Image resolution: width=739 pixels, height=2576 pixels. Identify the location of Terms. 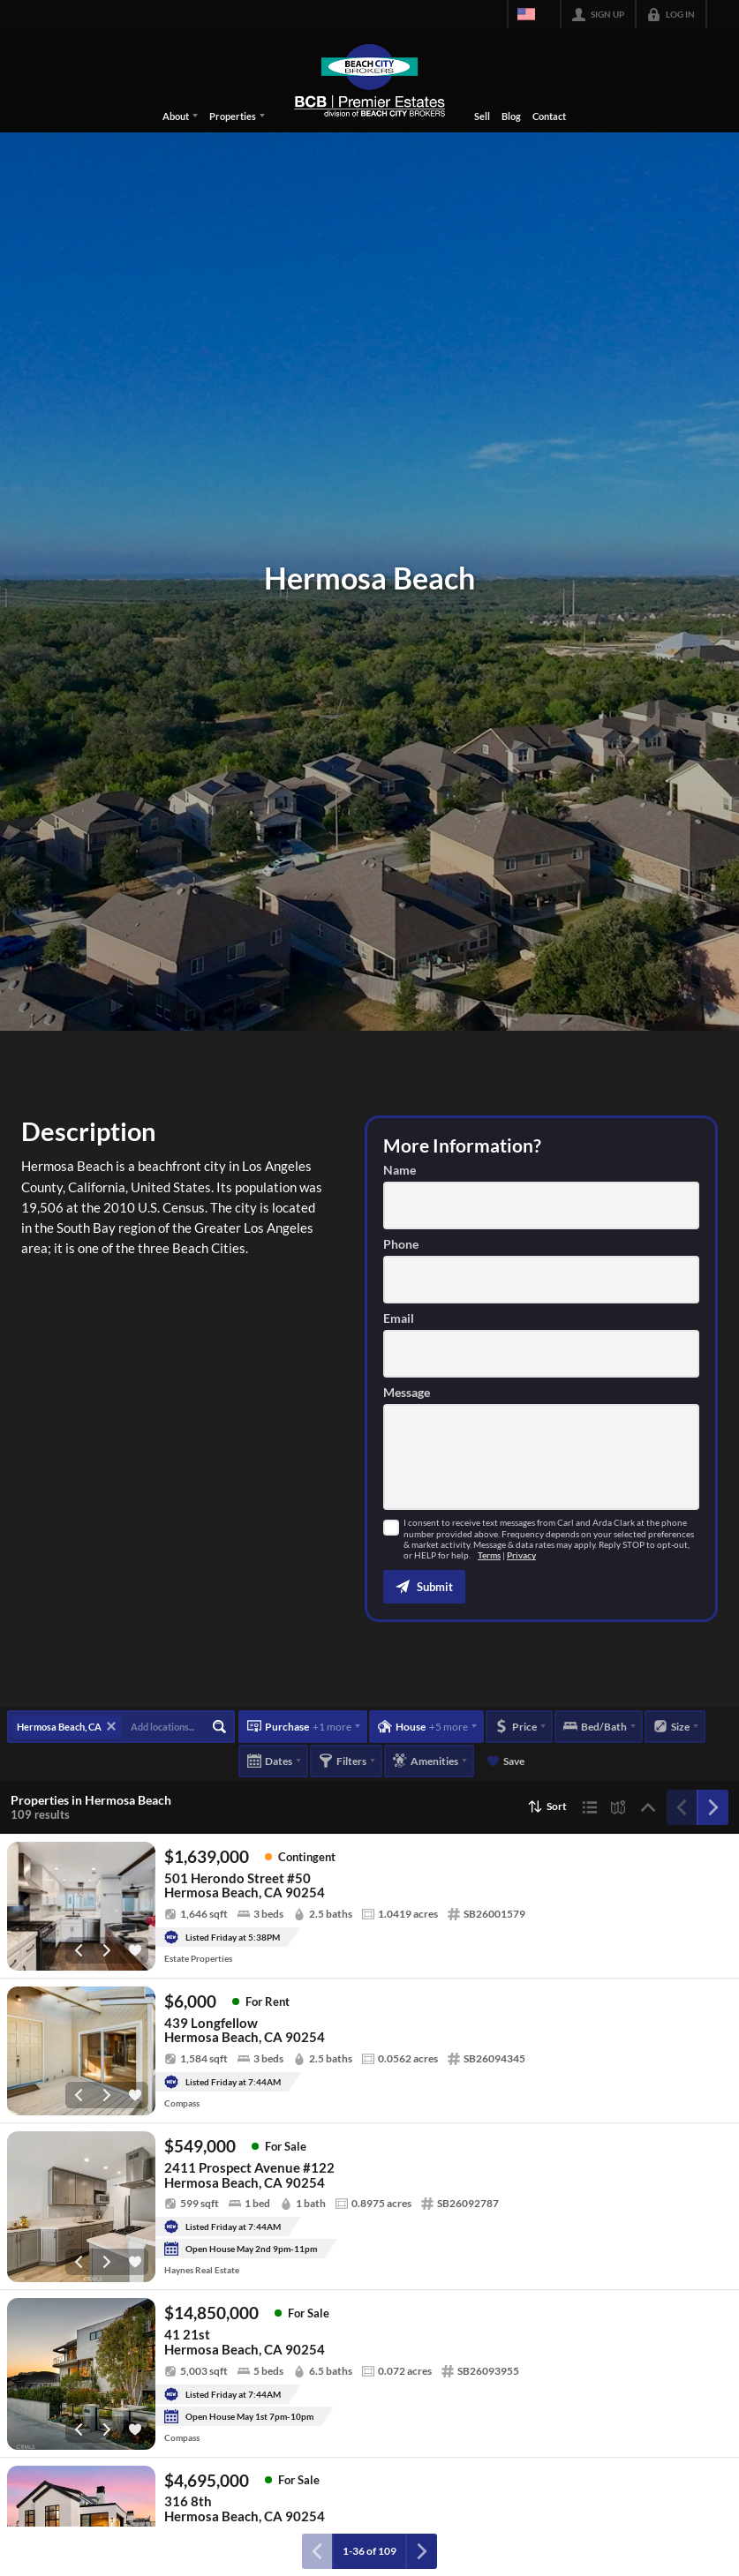
(489, 1555).